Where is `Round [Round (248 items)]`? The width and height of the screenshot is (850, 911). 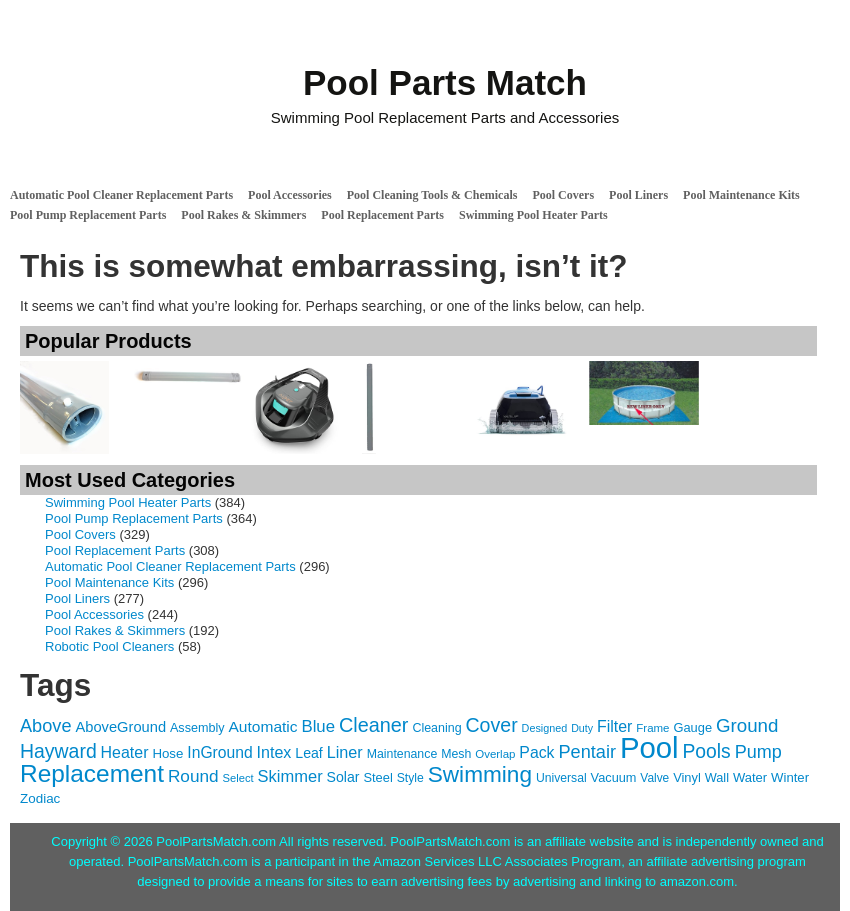
Round [Round (248 items)] is located at coordinates (193, 776).